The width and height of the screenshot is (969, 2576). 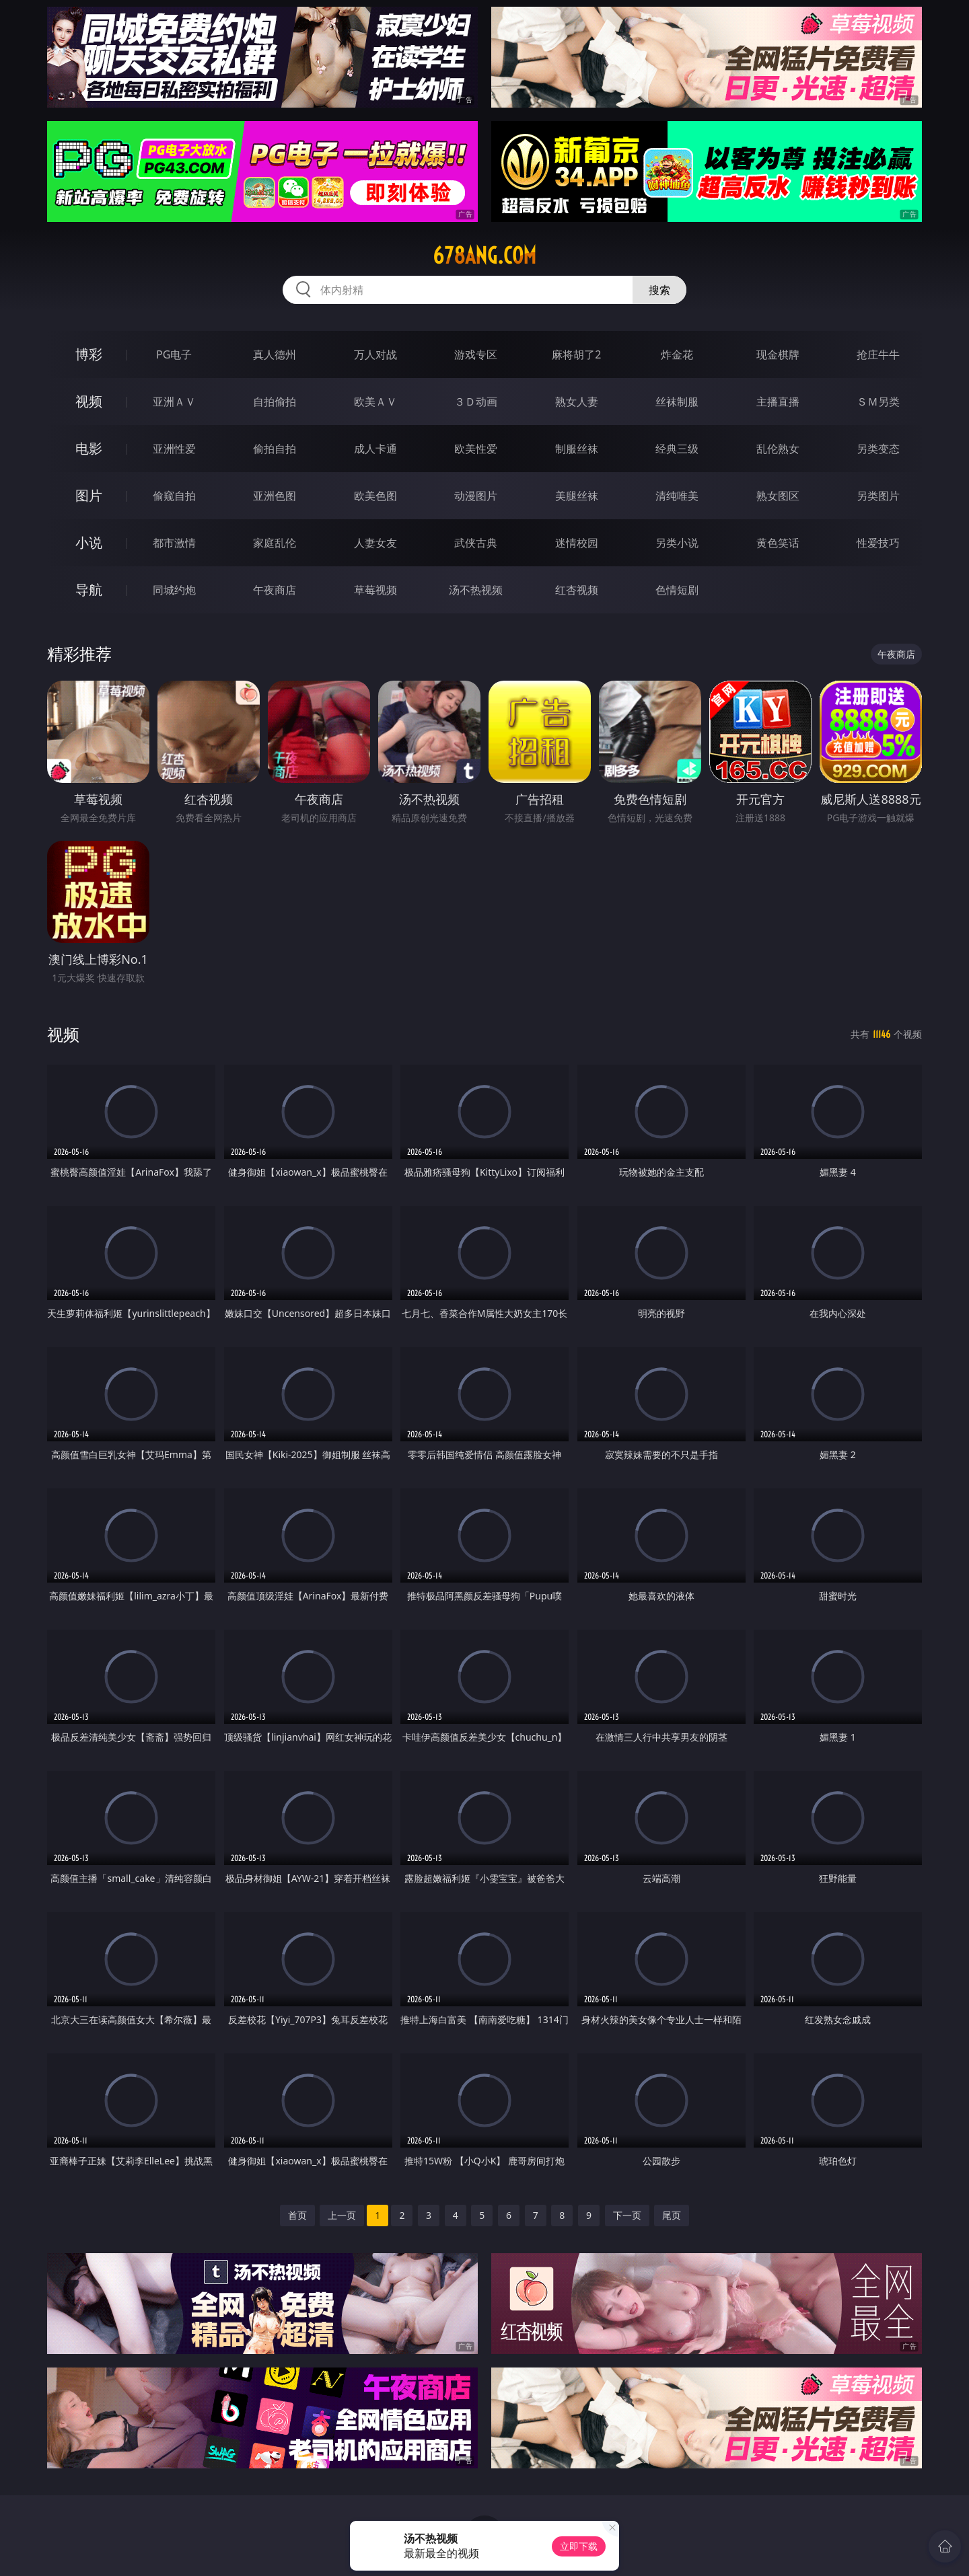 I want to click on 同城约炮, so click(x=174, y=589).